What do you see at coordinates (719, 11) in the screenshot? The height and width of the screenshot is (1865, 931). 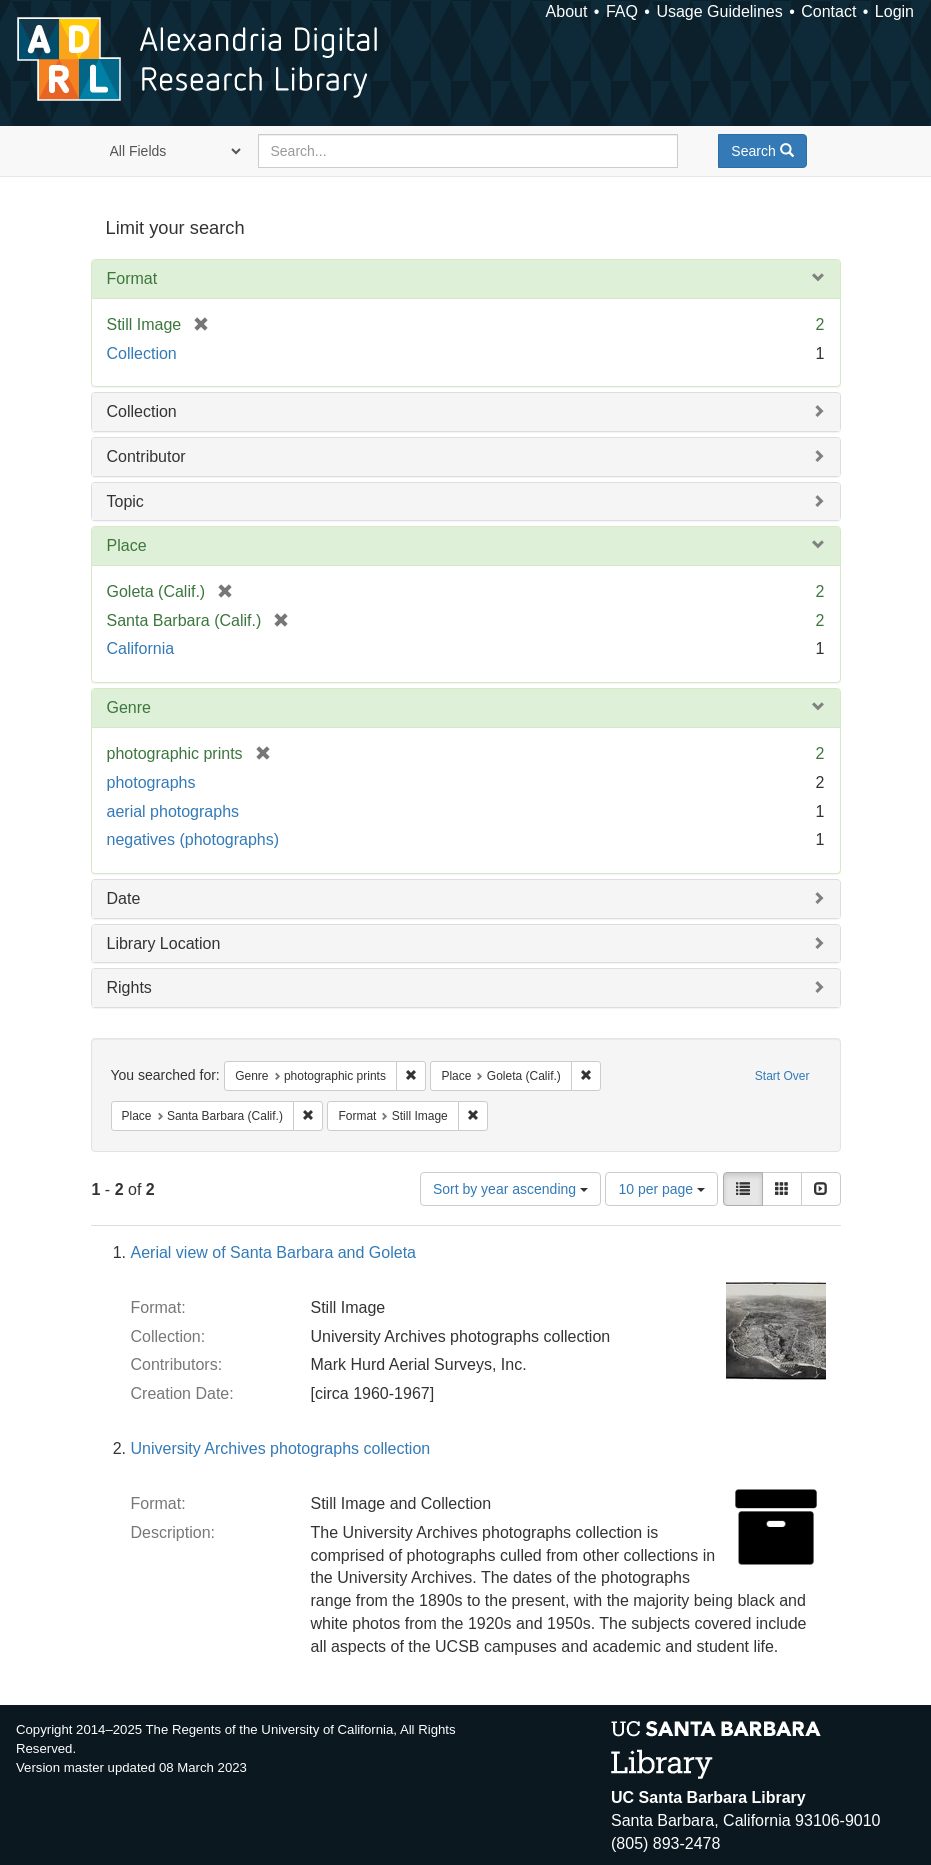 I see `Usage Guidelines` at bounding box center [719, 11].